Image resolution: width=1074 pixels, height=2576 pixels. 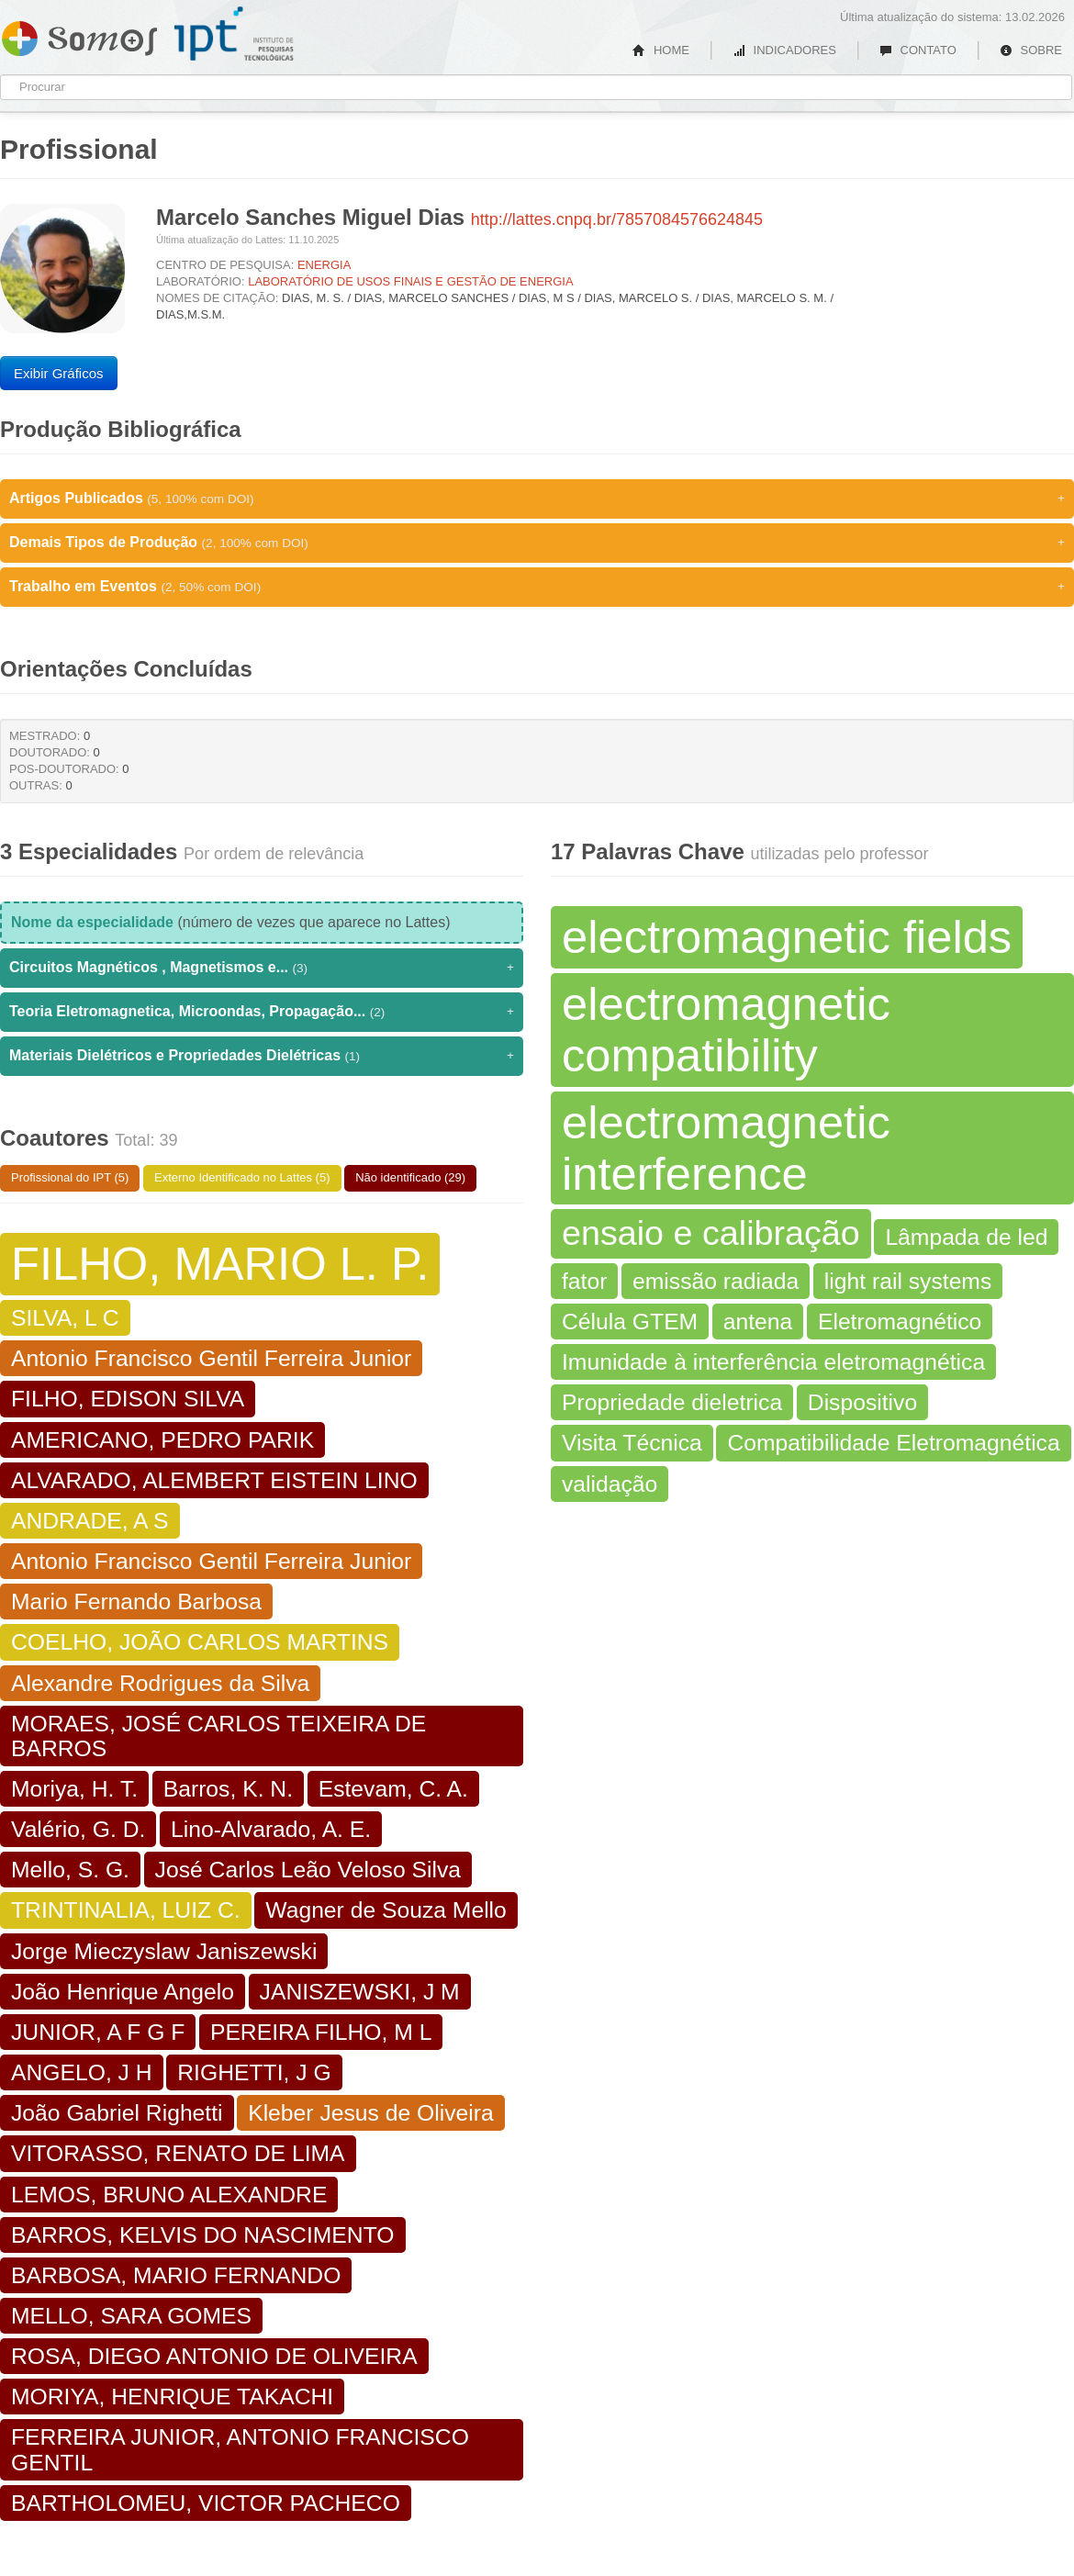 What do you see at coordinates (617, 219) in the screenshot?
I see `http://lattes.cnpq.br/7857084576624845` at bounding box center [617, 219].